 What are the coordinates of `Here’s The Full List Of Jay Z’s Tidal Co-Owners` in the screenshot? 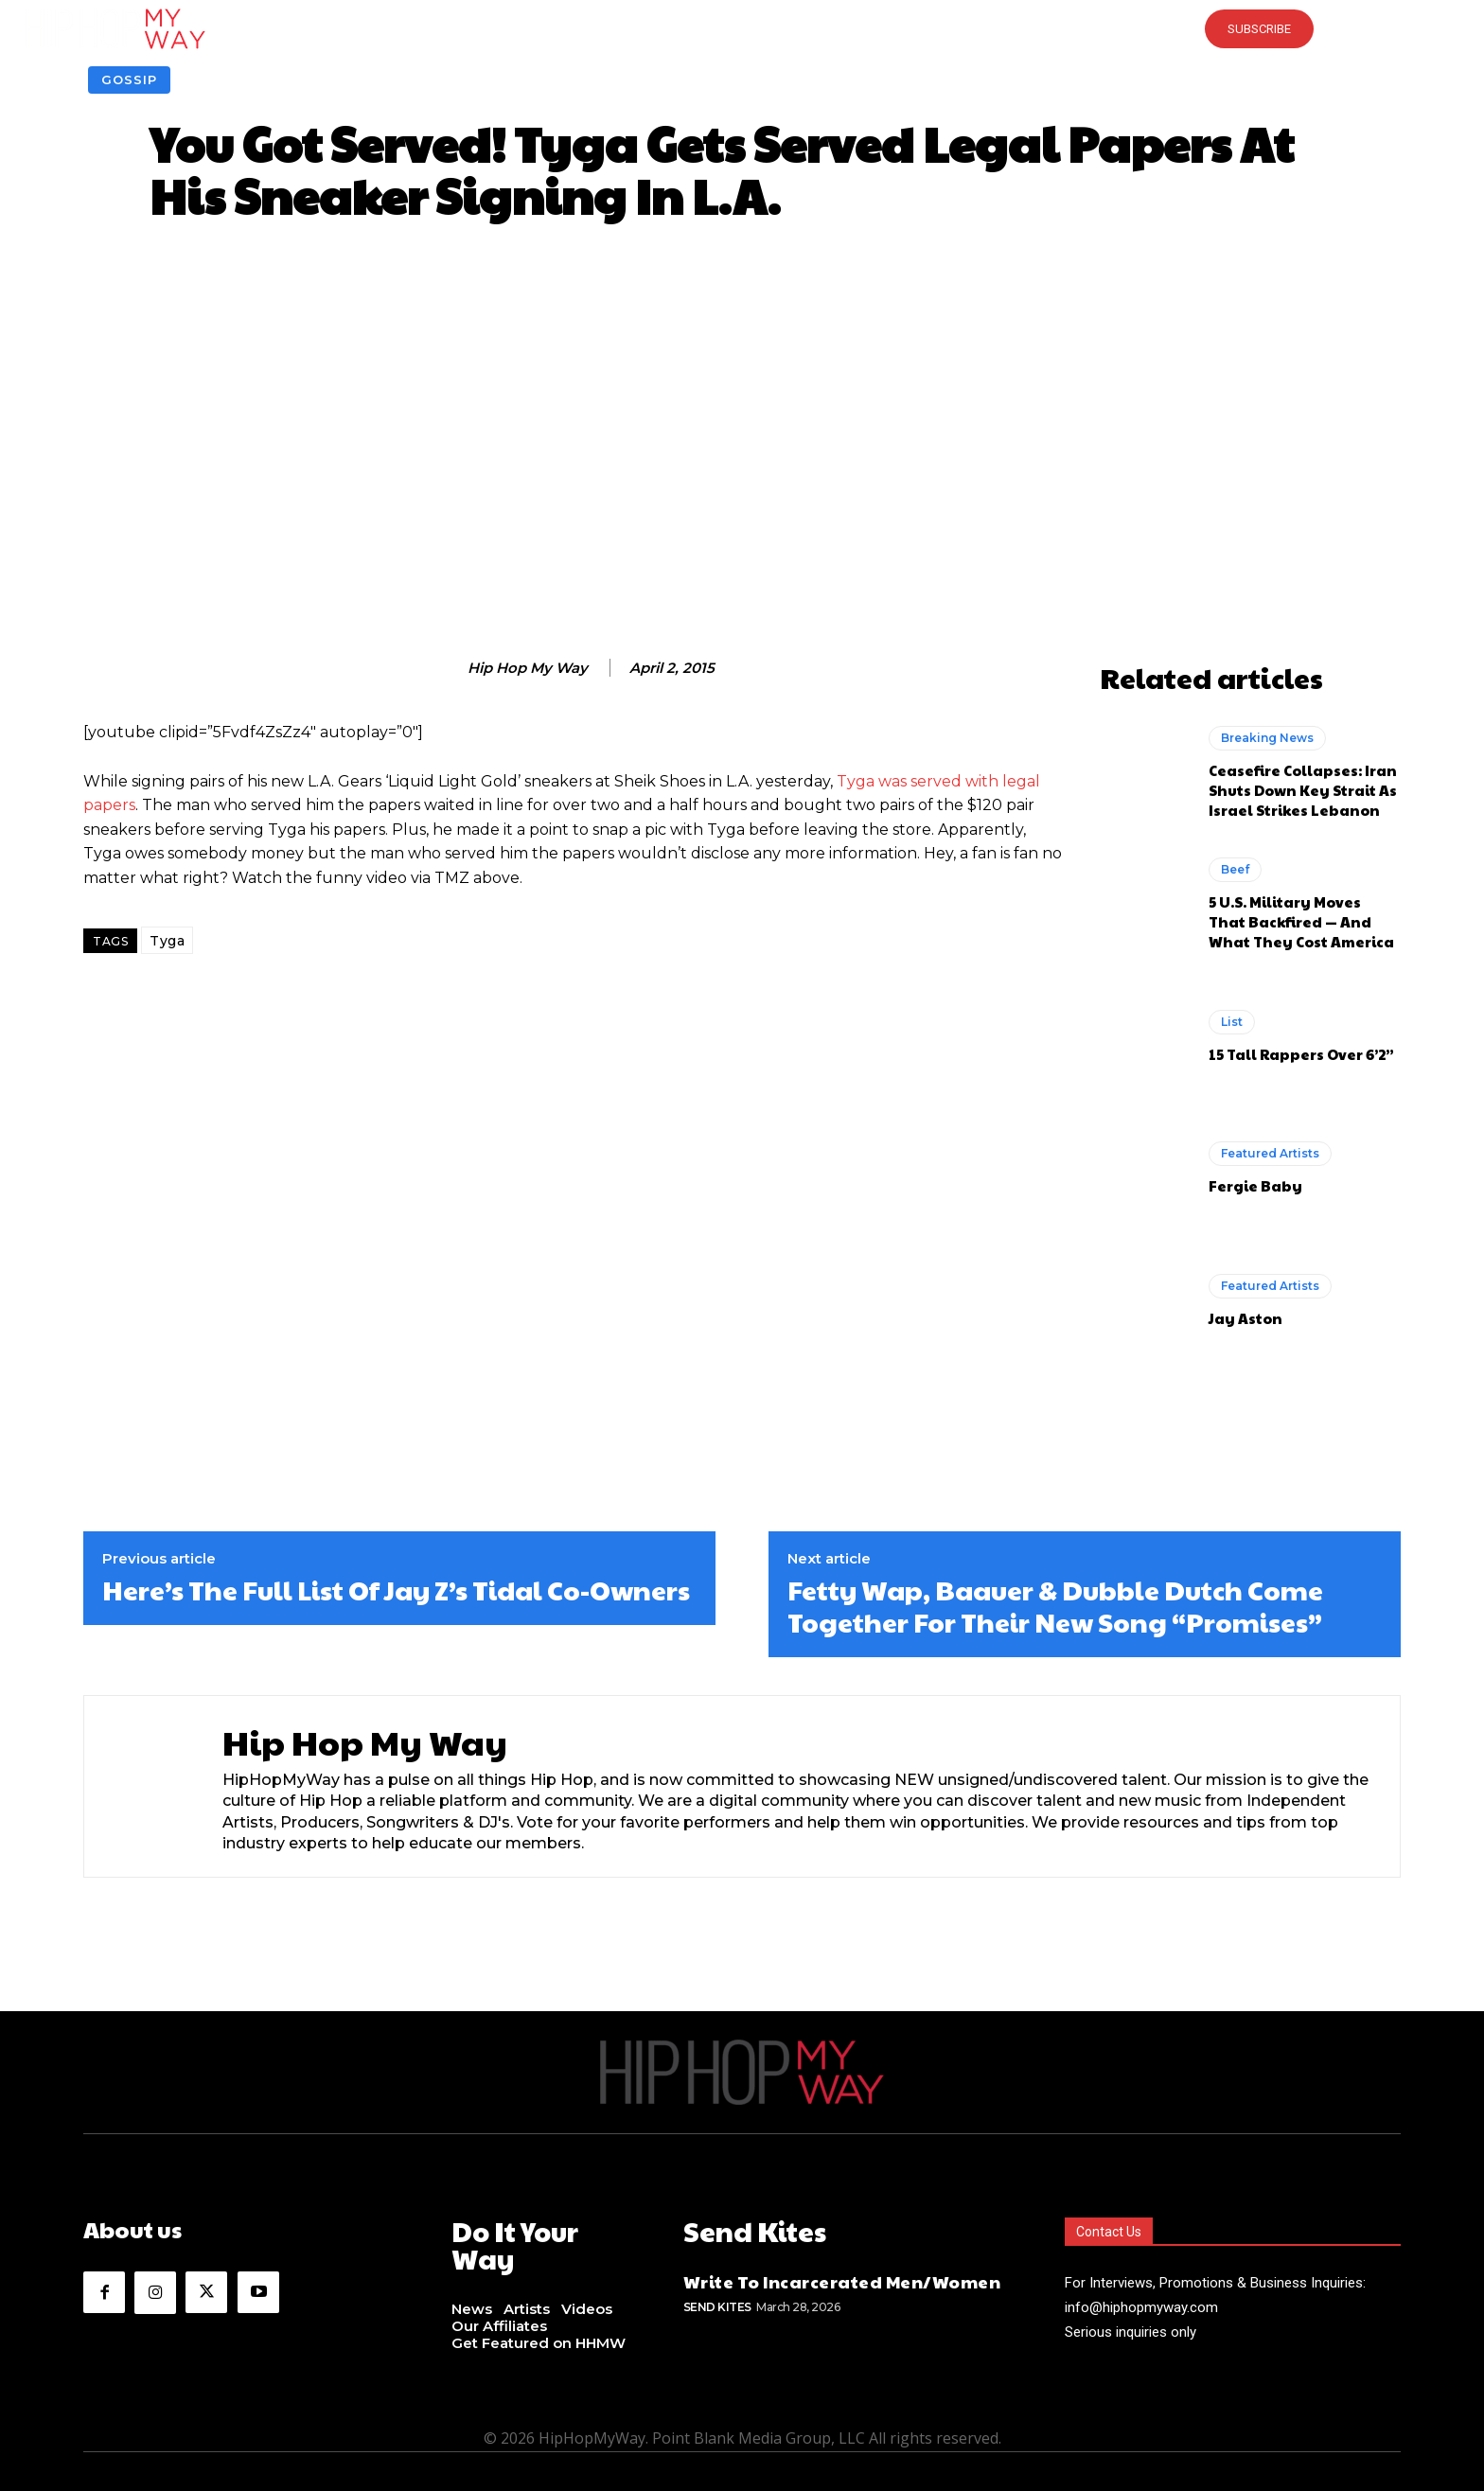 It's located at (396, 1590).